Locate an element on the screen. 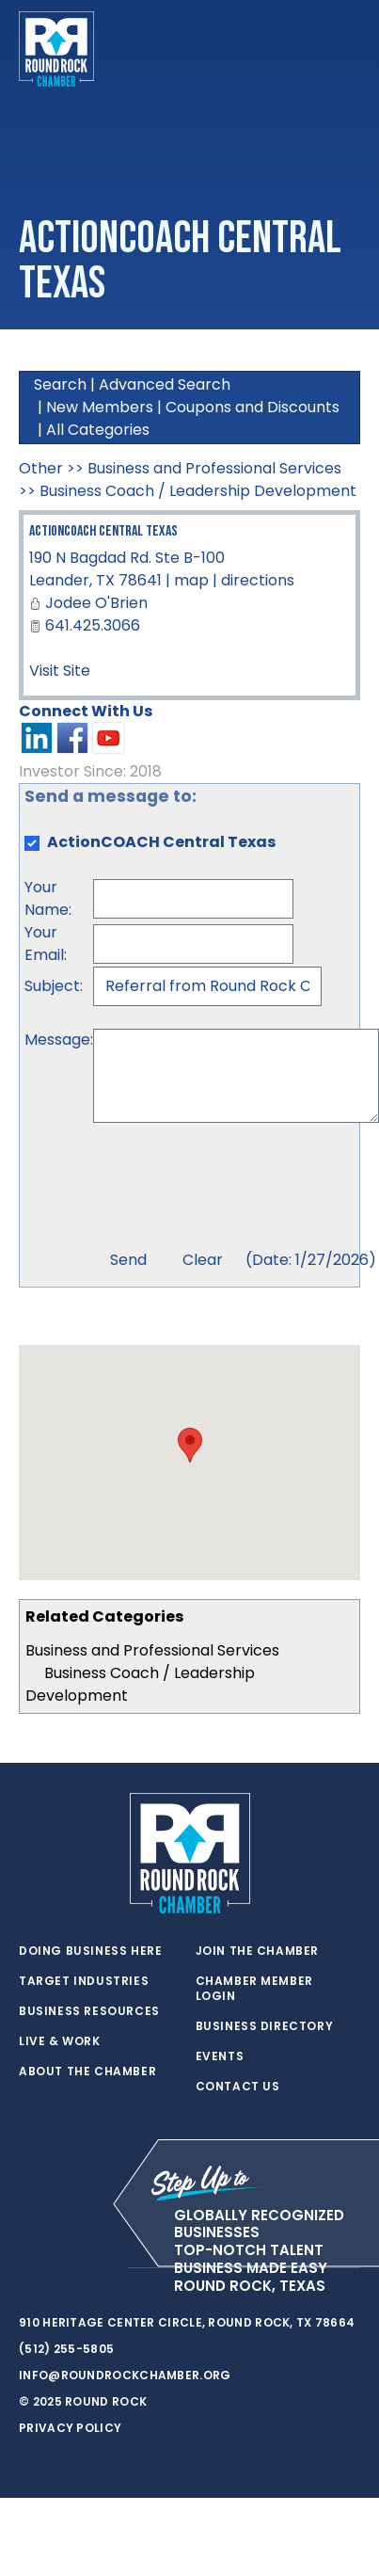 Image resolution: width=379 pixels, height=2576 pixels. About the Chamber is located at coordinates (87, 2071).